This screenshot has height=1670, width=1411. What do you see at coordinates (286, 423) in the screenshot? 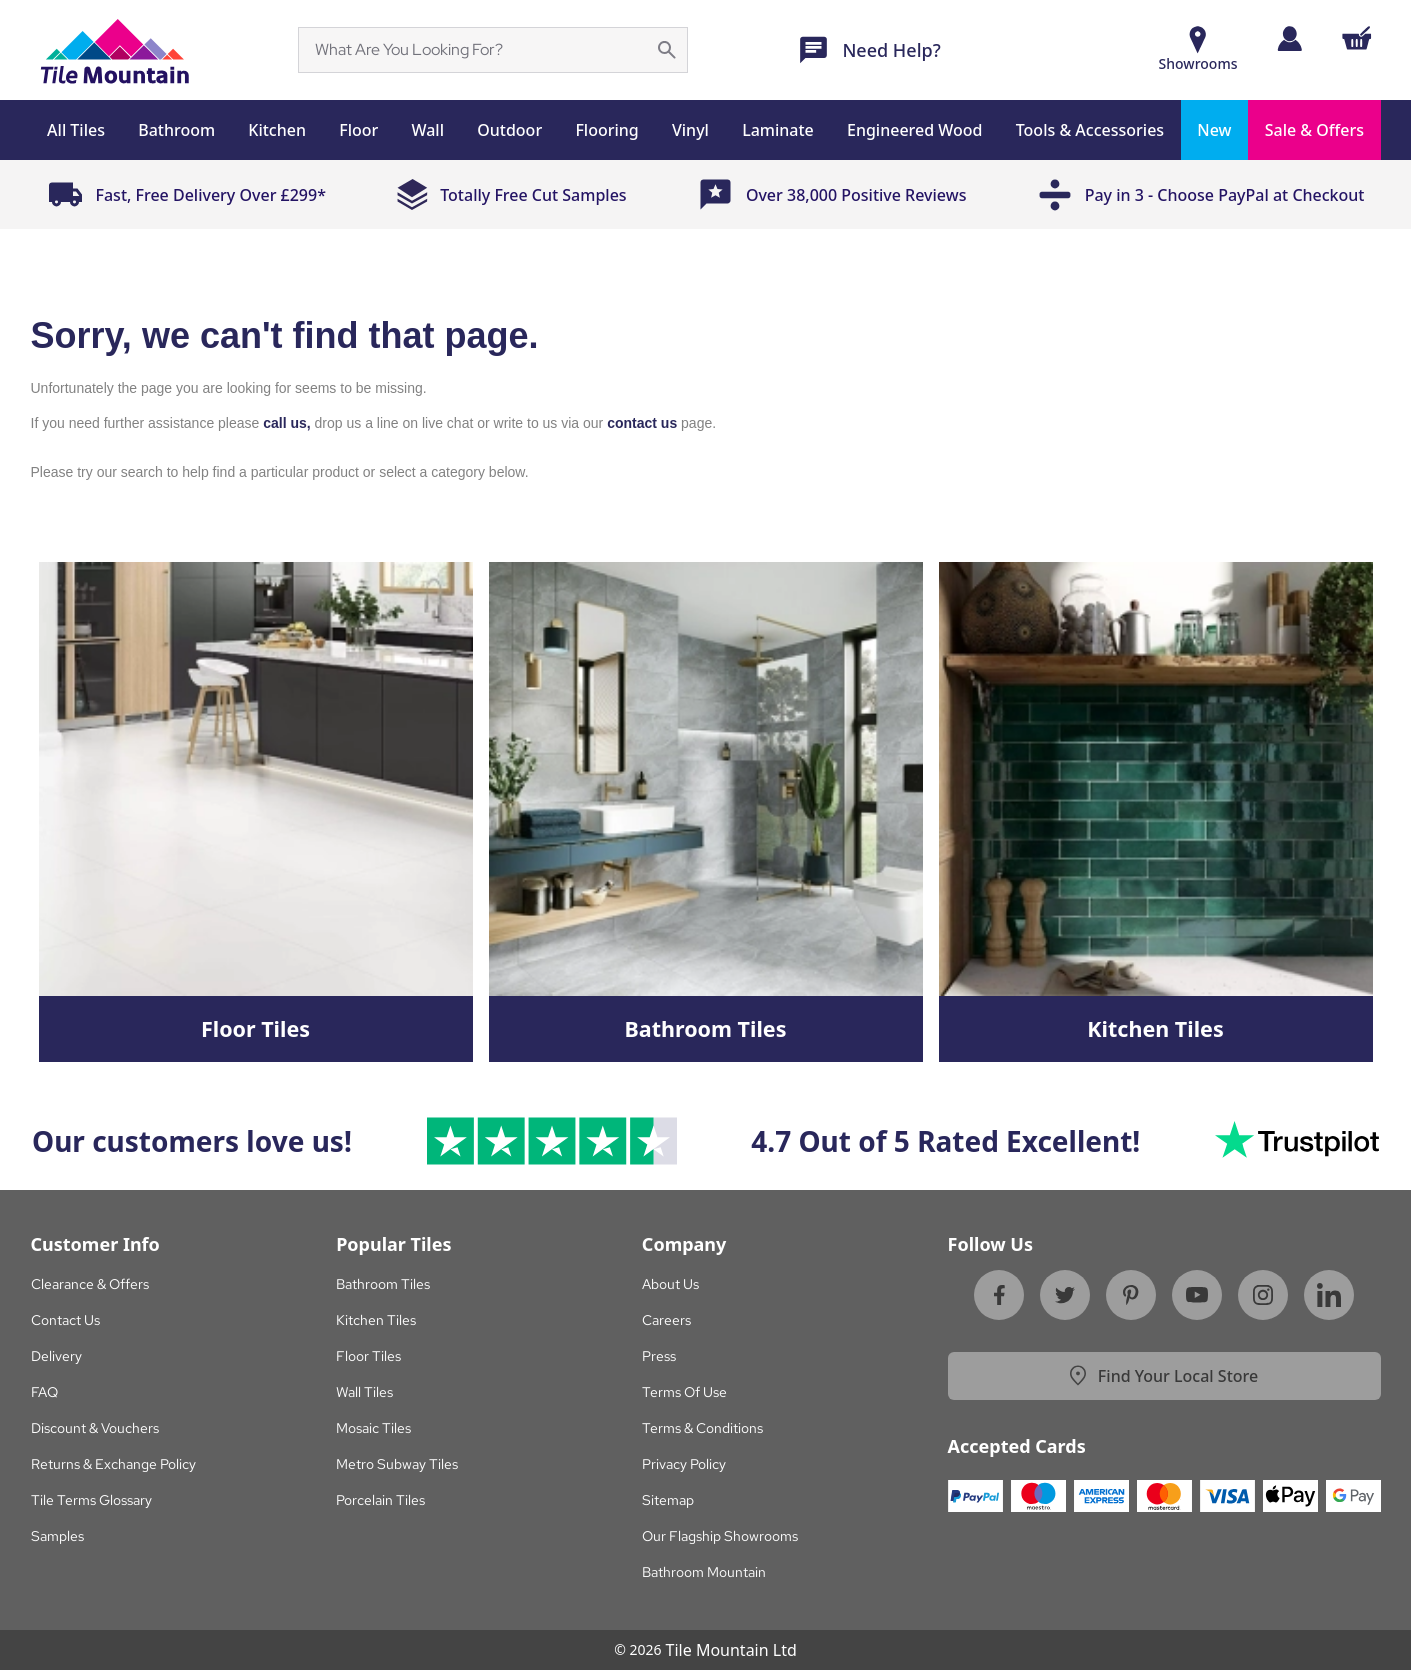
I see `call us,` at bounding box center [286, 423].